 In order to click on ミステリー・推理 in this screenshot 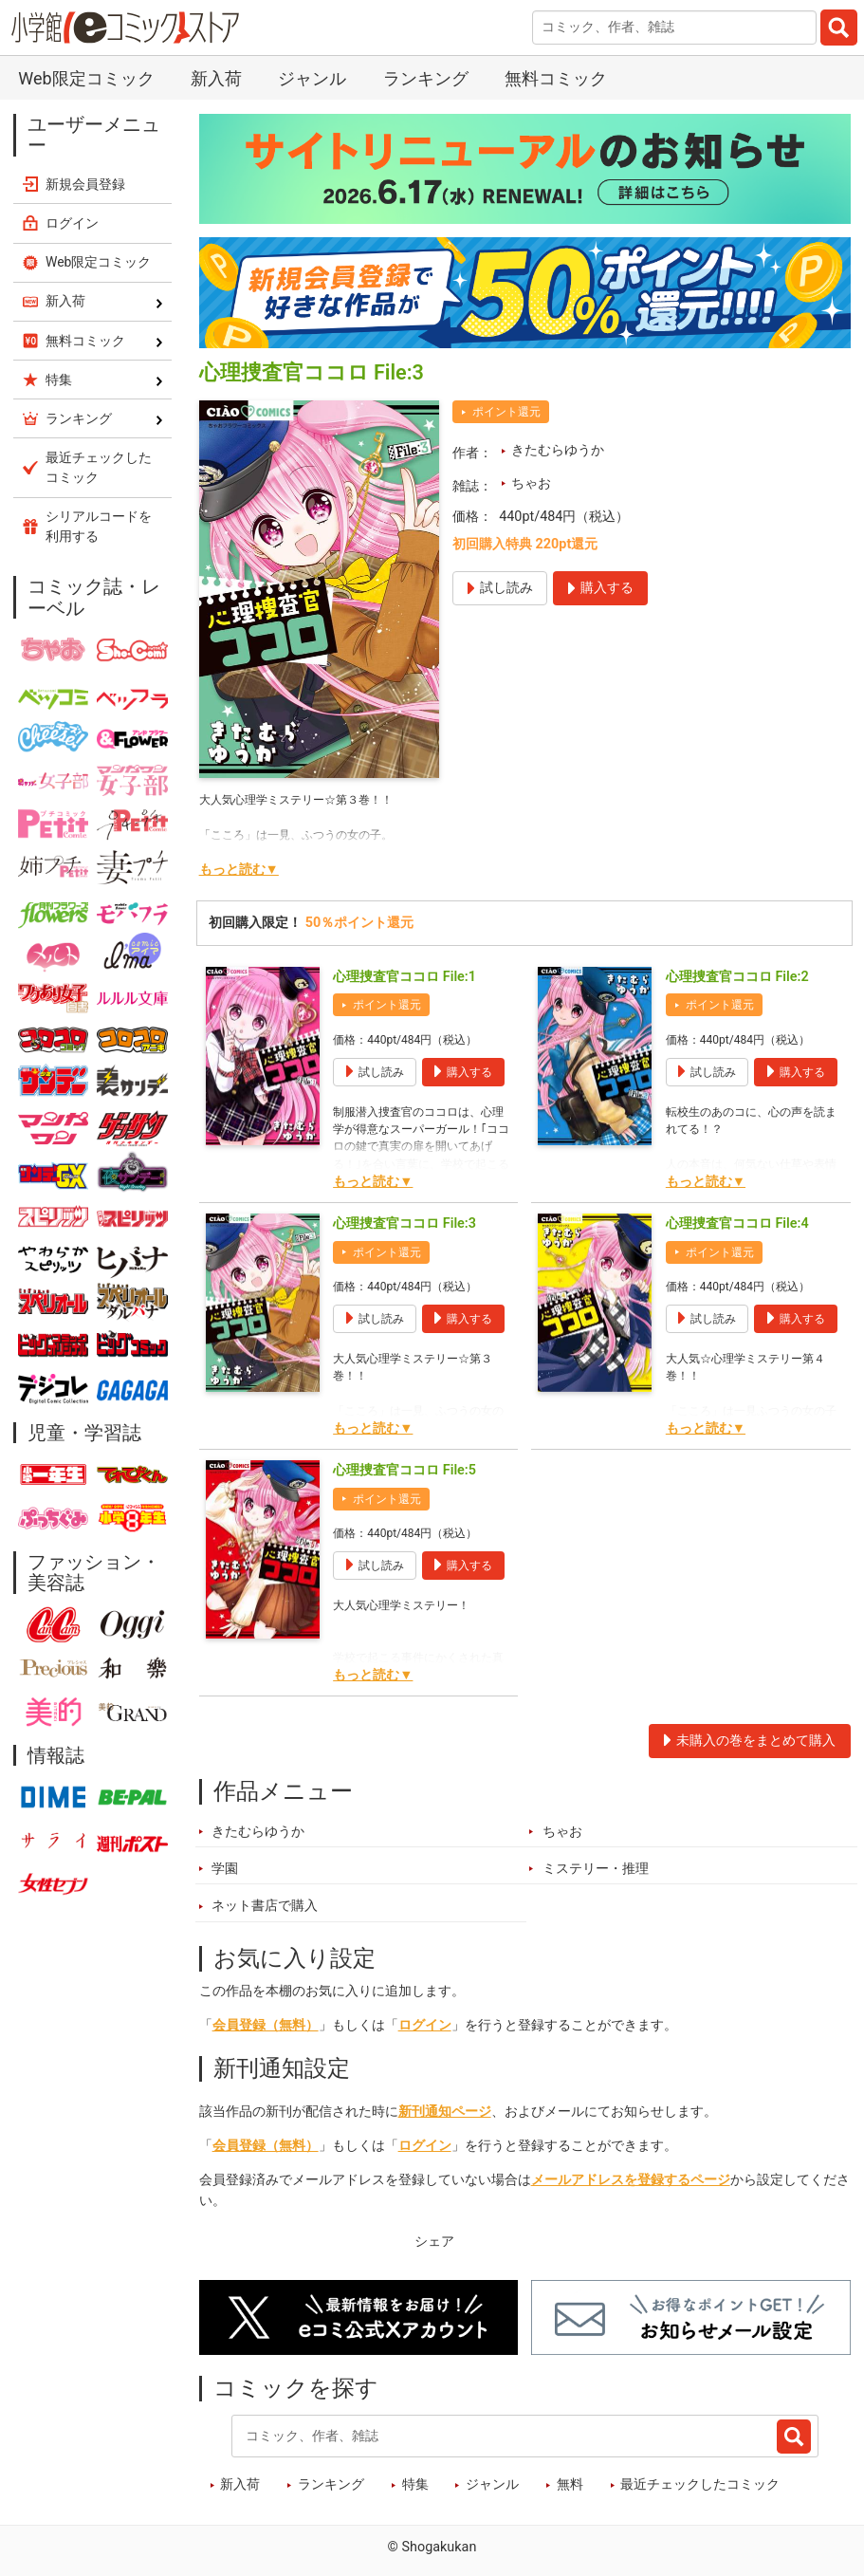, I will do `click(595, 1869)`.